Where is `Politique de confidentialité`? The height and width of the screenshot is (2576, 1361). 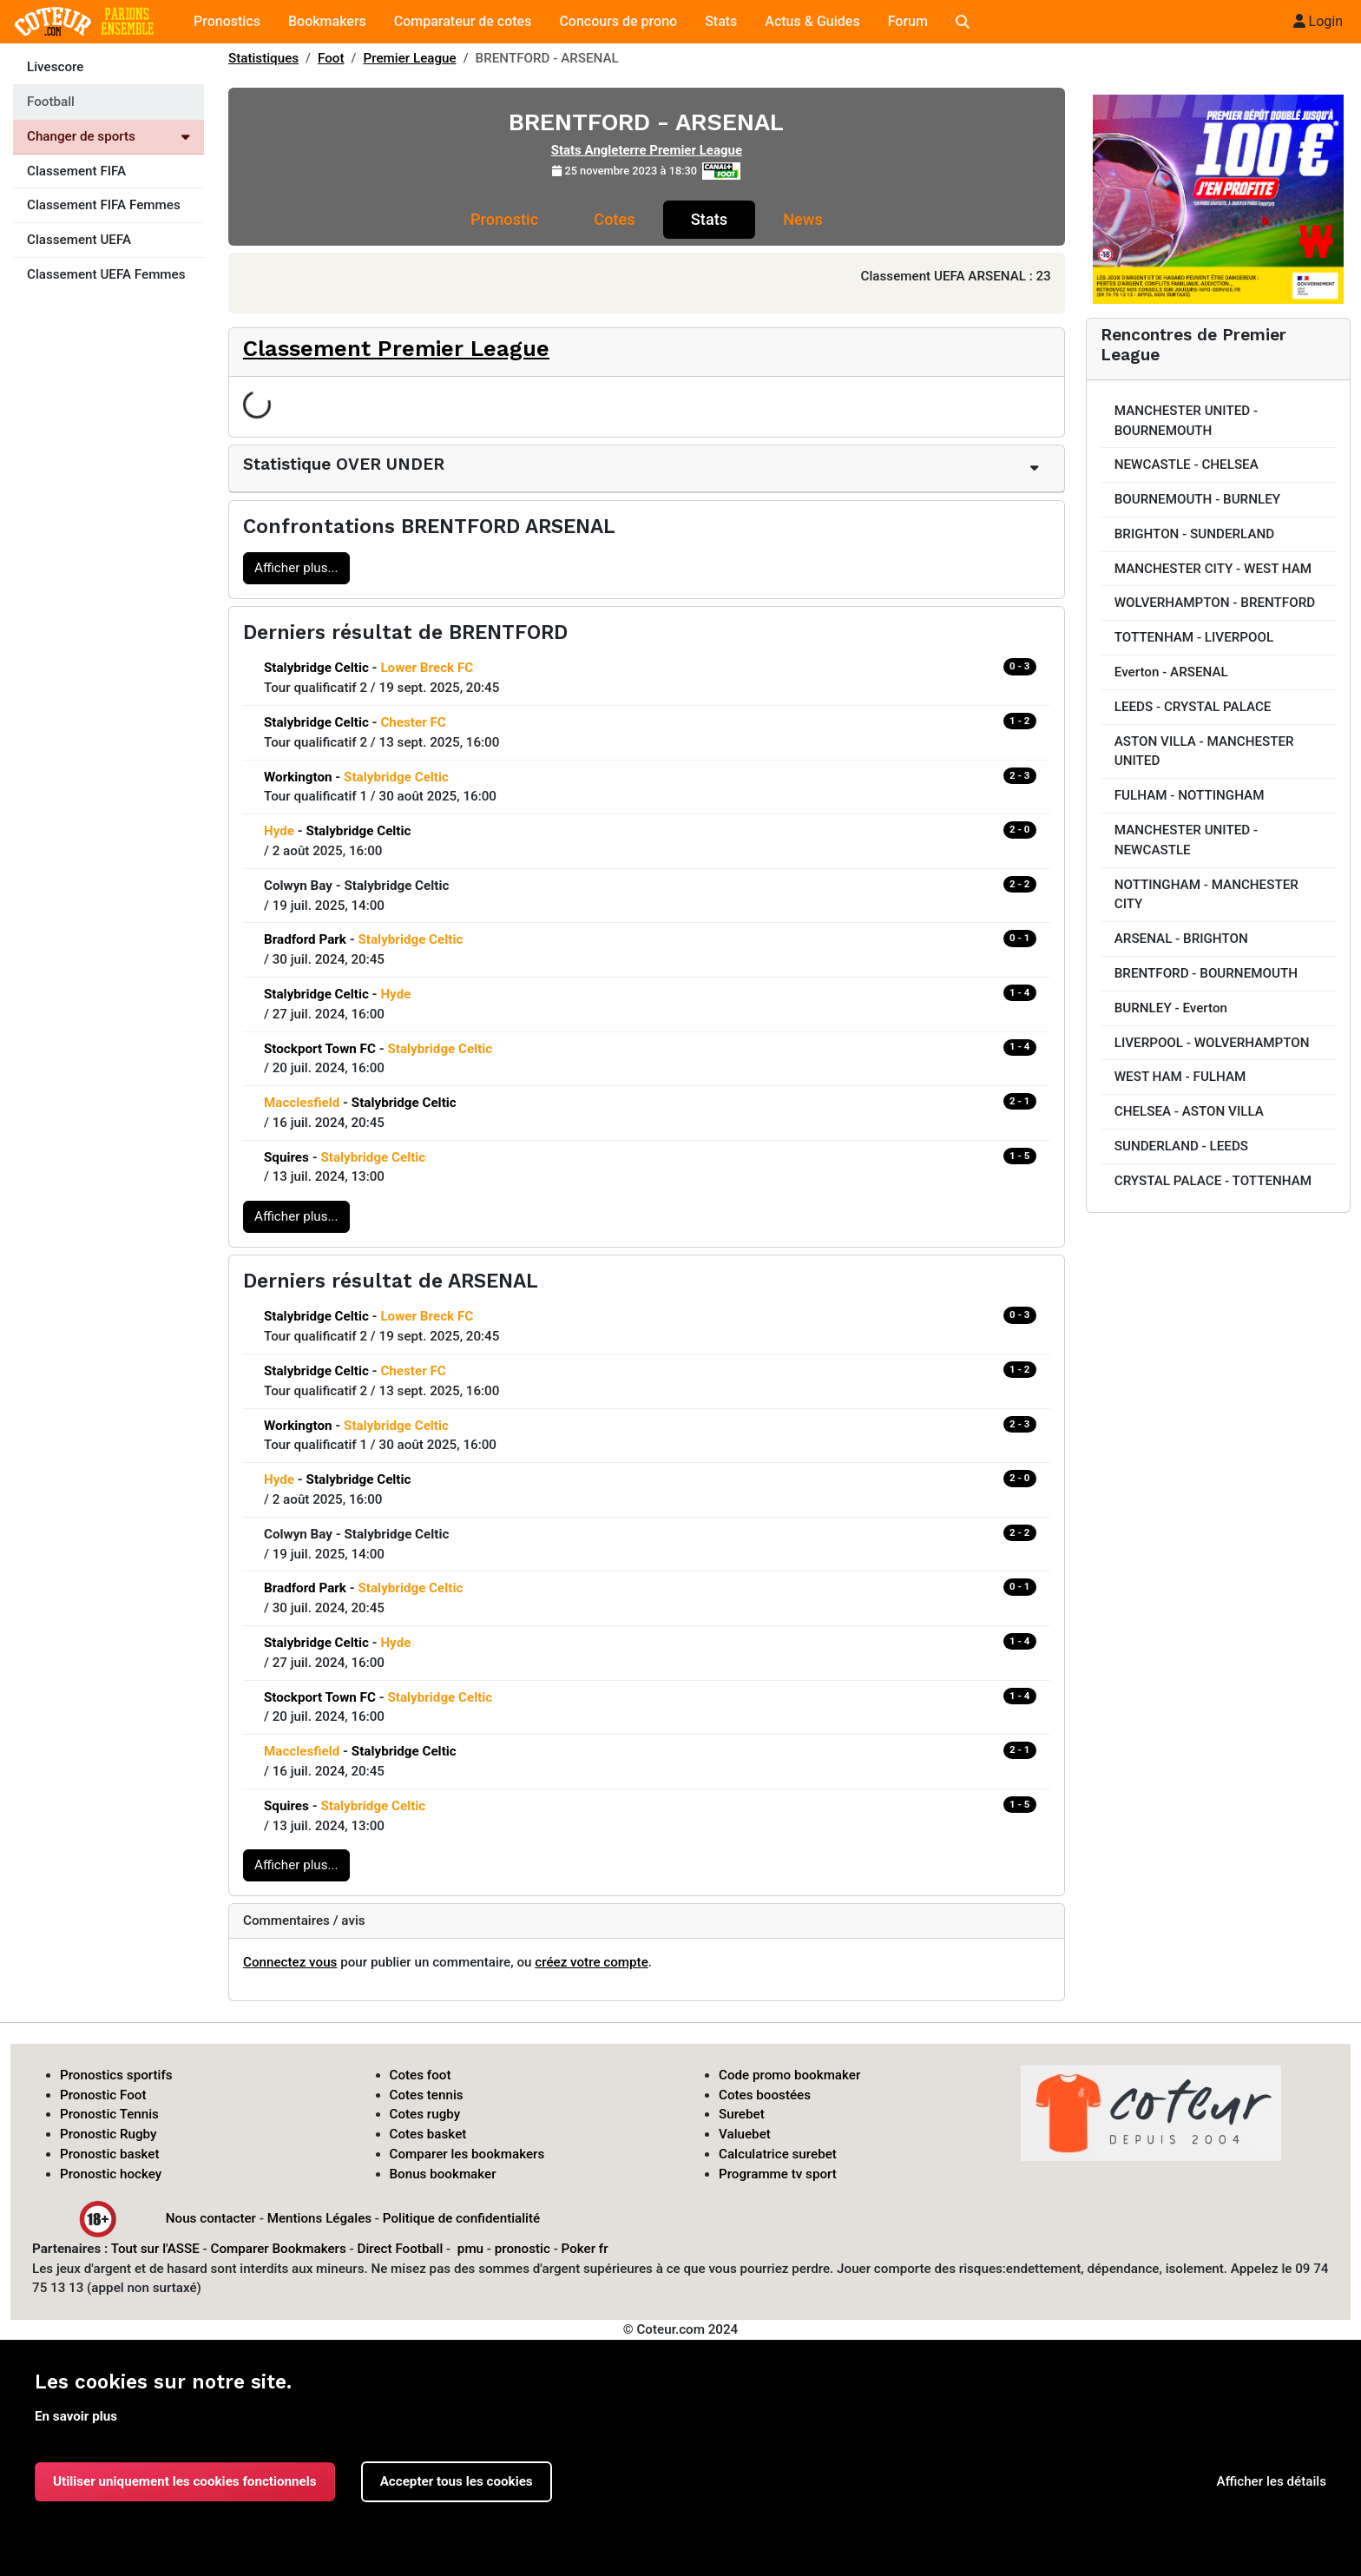
Politique de confidentialité is located at coordinates (461, 2217).